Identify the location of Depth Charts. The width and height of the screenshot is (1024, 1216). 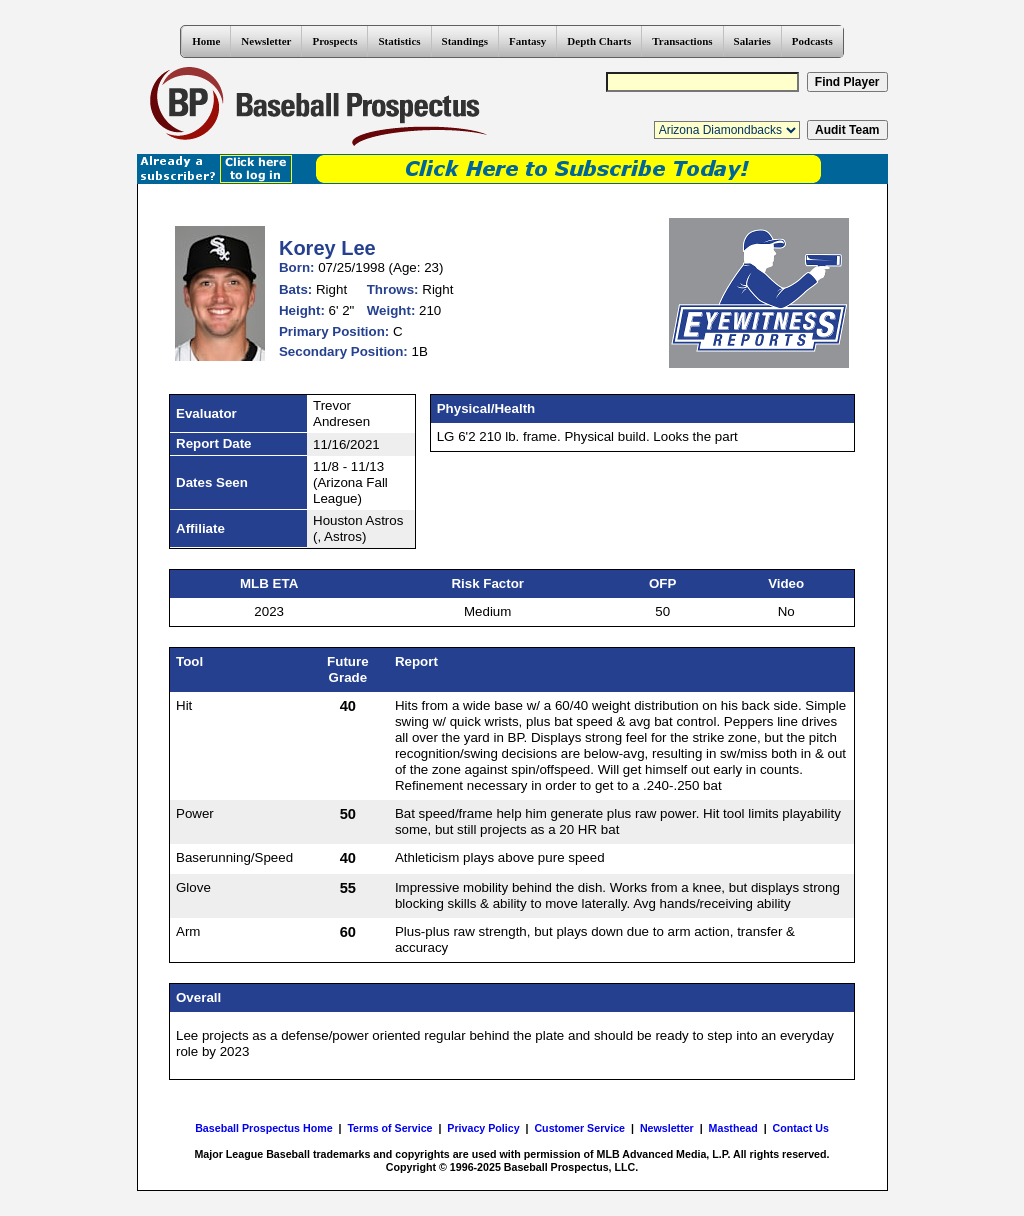
(599, 41).